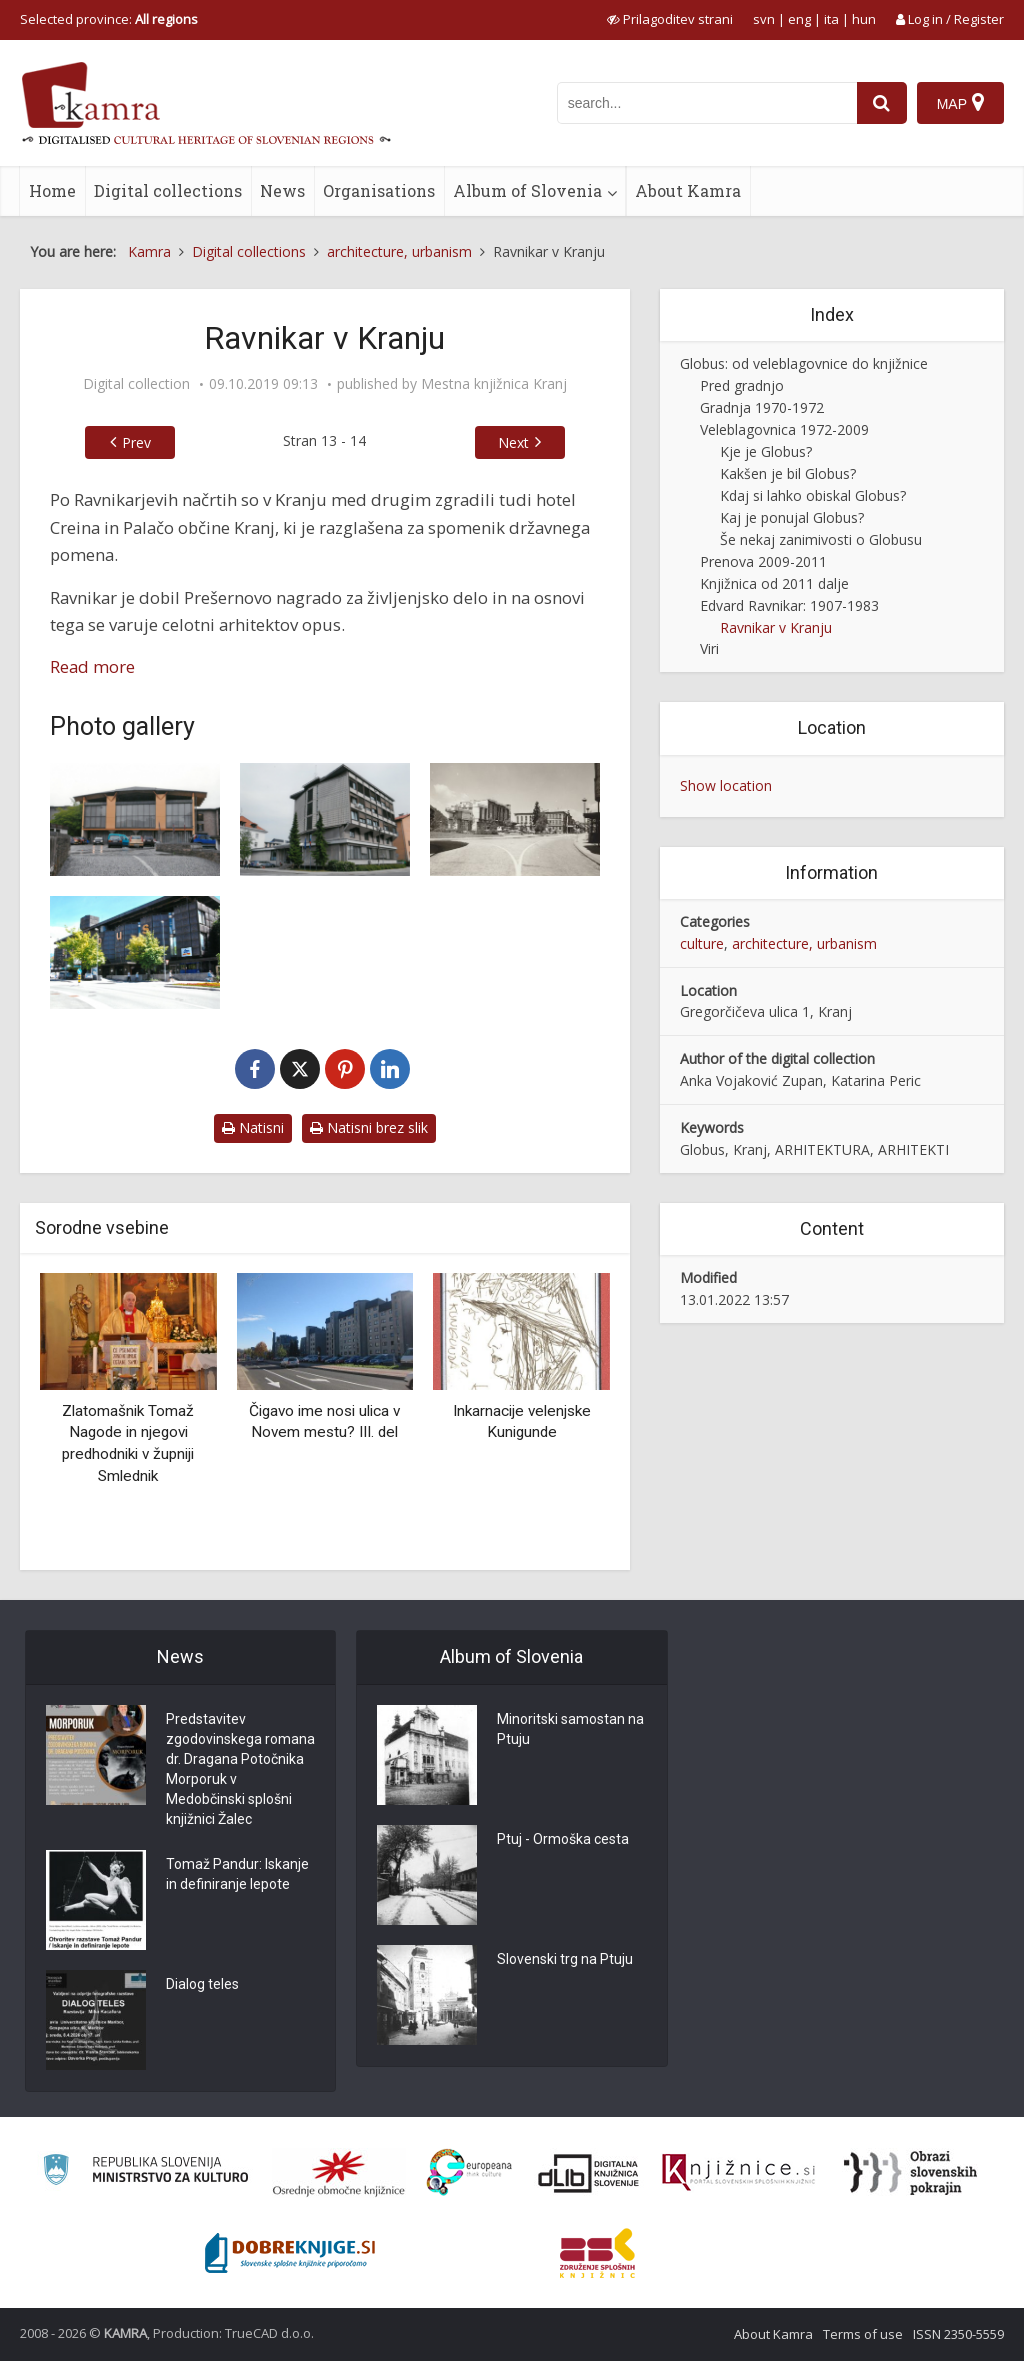 The image size is (1024, 2361). Describe the element at coordinates (670, 19) in the screenshot. I see `[prikaži možnosti za prilagoditev strani]` at that location.